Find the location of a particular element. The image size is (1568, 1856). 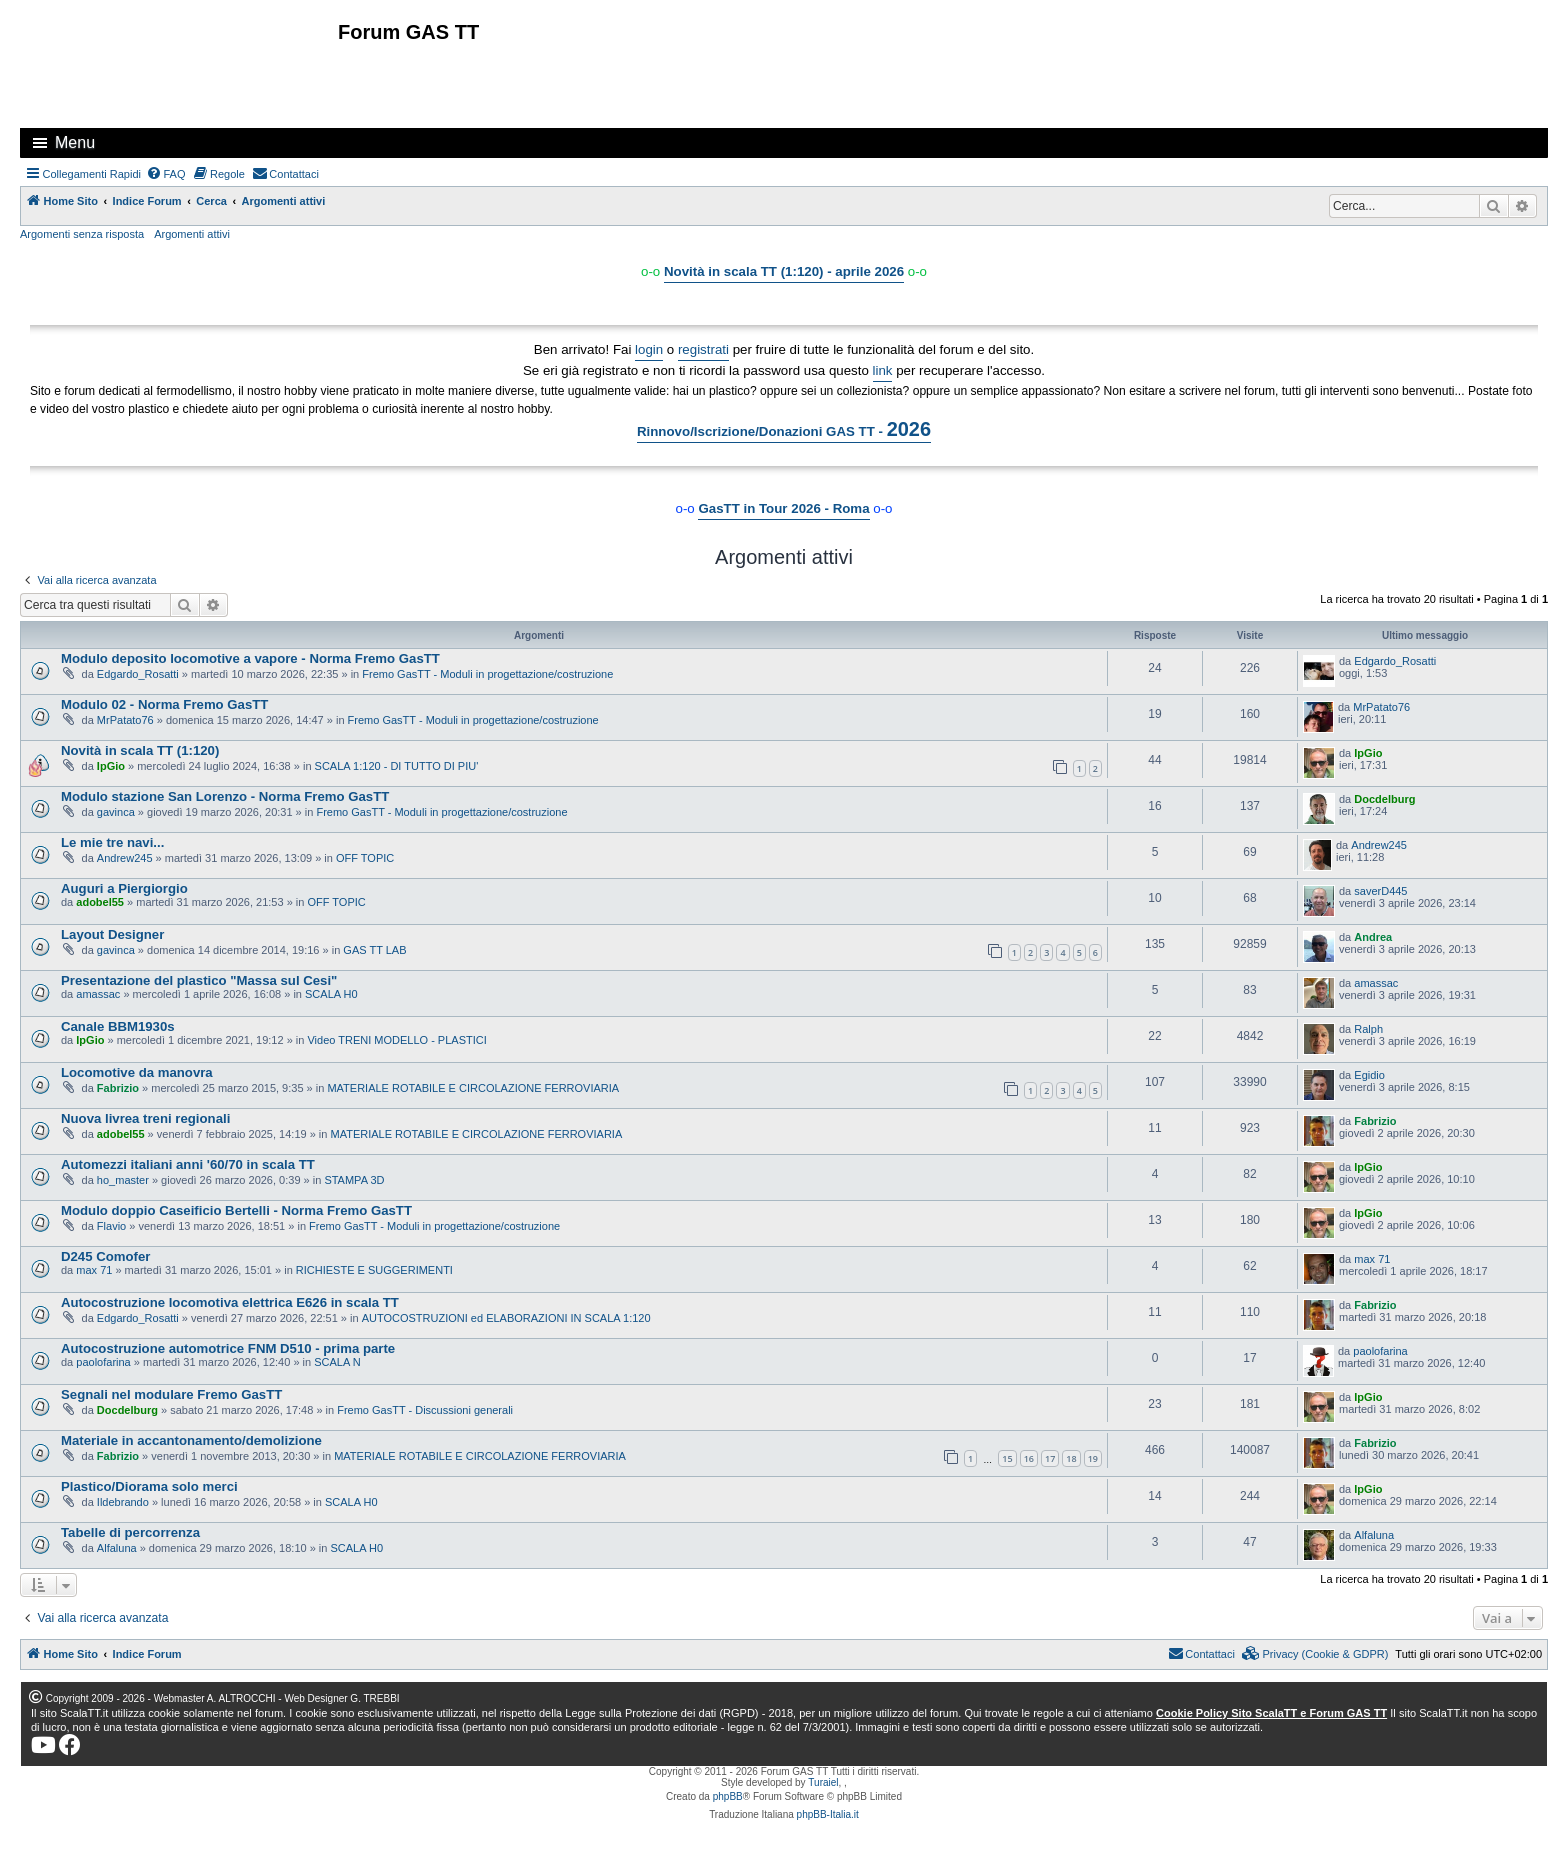

phpBB-Italia.it is located at coordinates (828, 1814).